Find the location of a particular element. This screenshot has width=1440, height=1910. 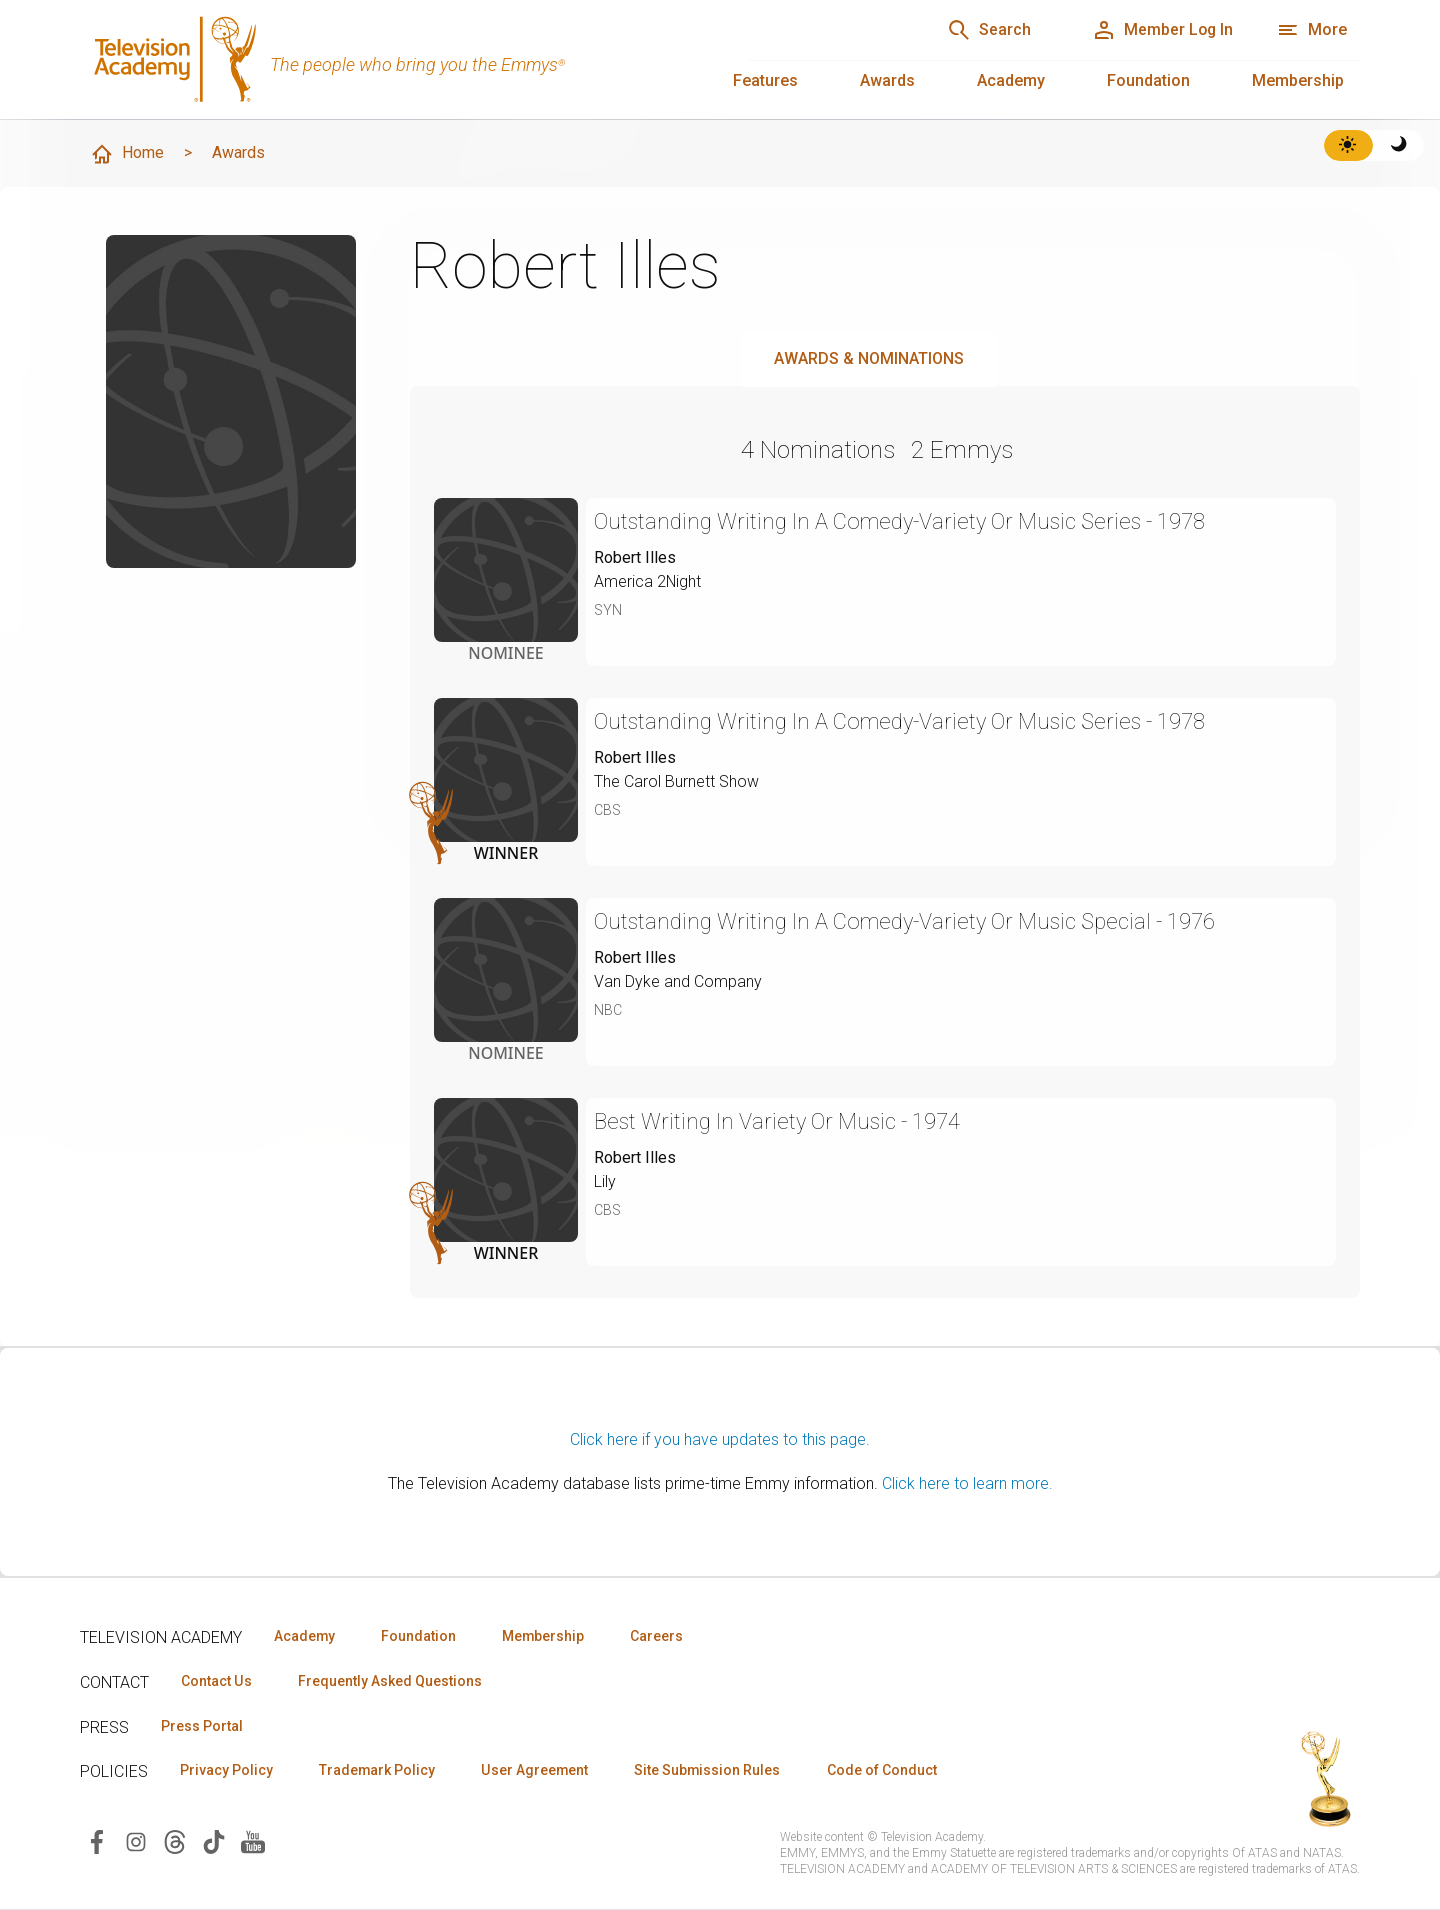

Outstanding Writing In A Comedy-Variety Or Music Series - 1978 is located at coordinates (902, 521).